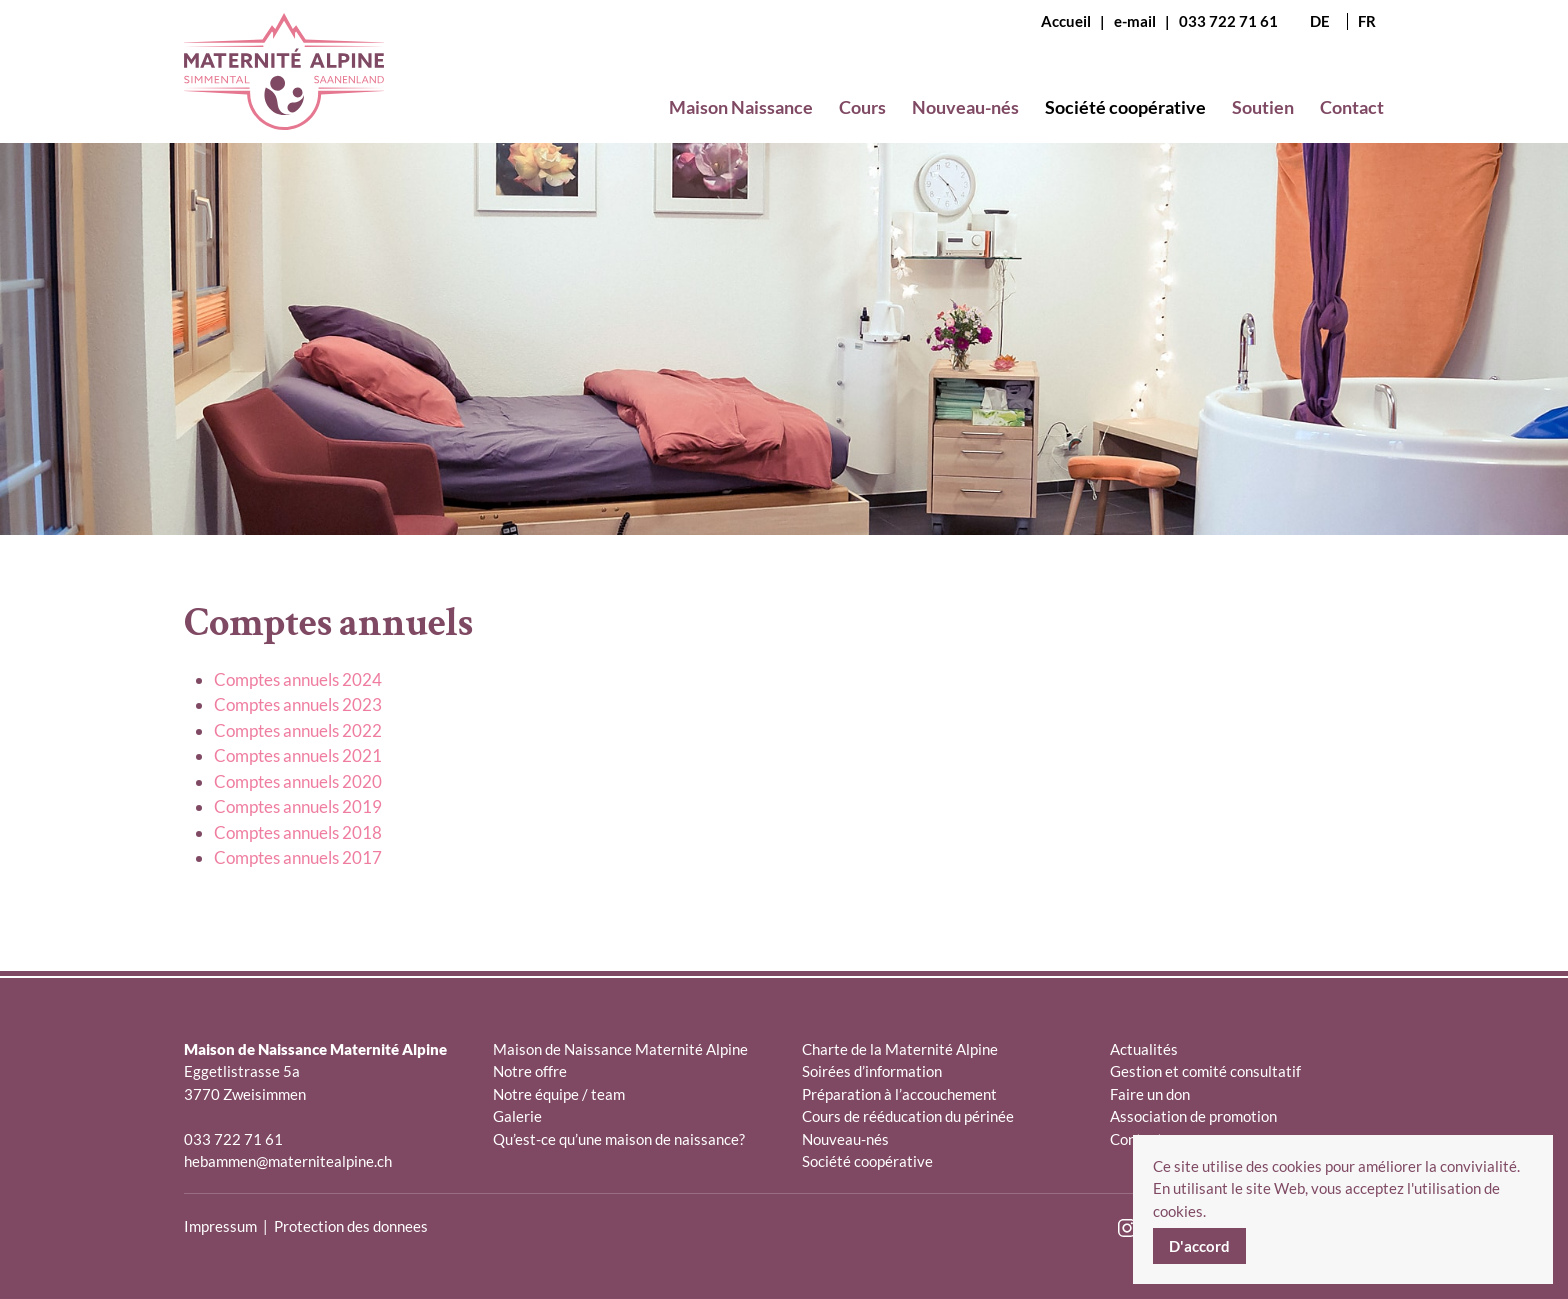 The height and width of the screenshot is (1299, 1568). What do you see at coordinates (1150, 1094) in the screenshot?
I see `Faire un don` at bounding box center [1150, 1094].